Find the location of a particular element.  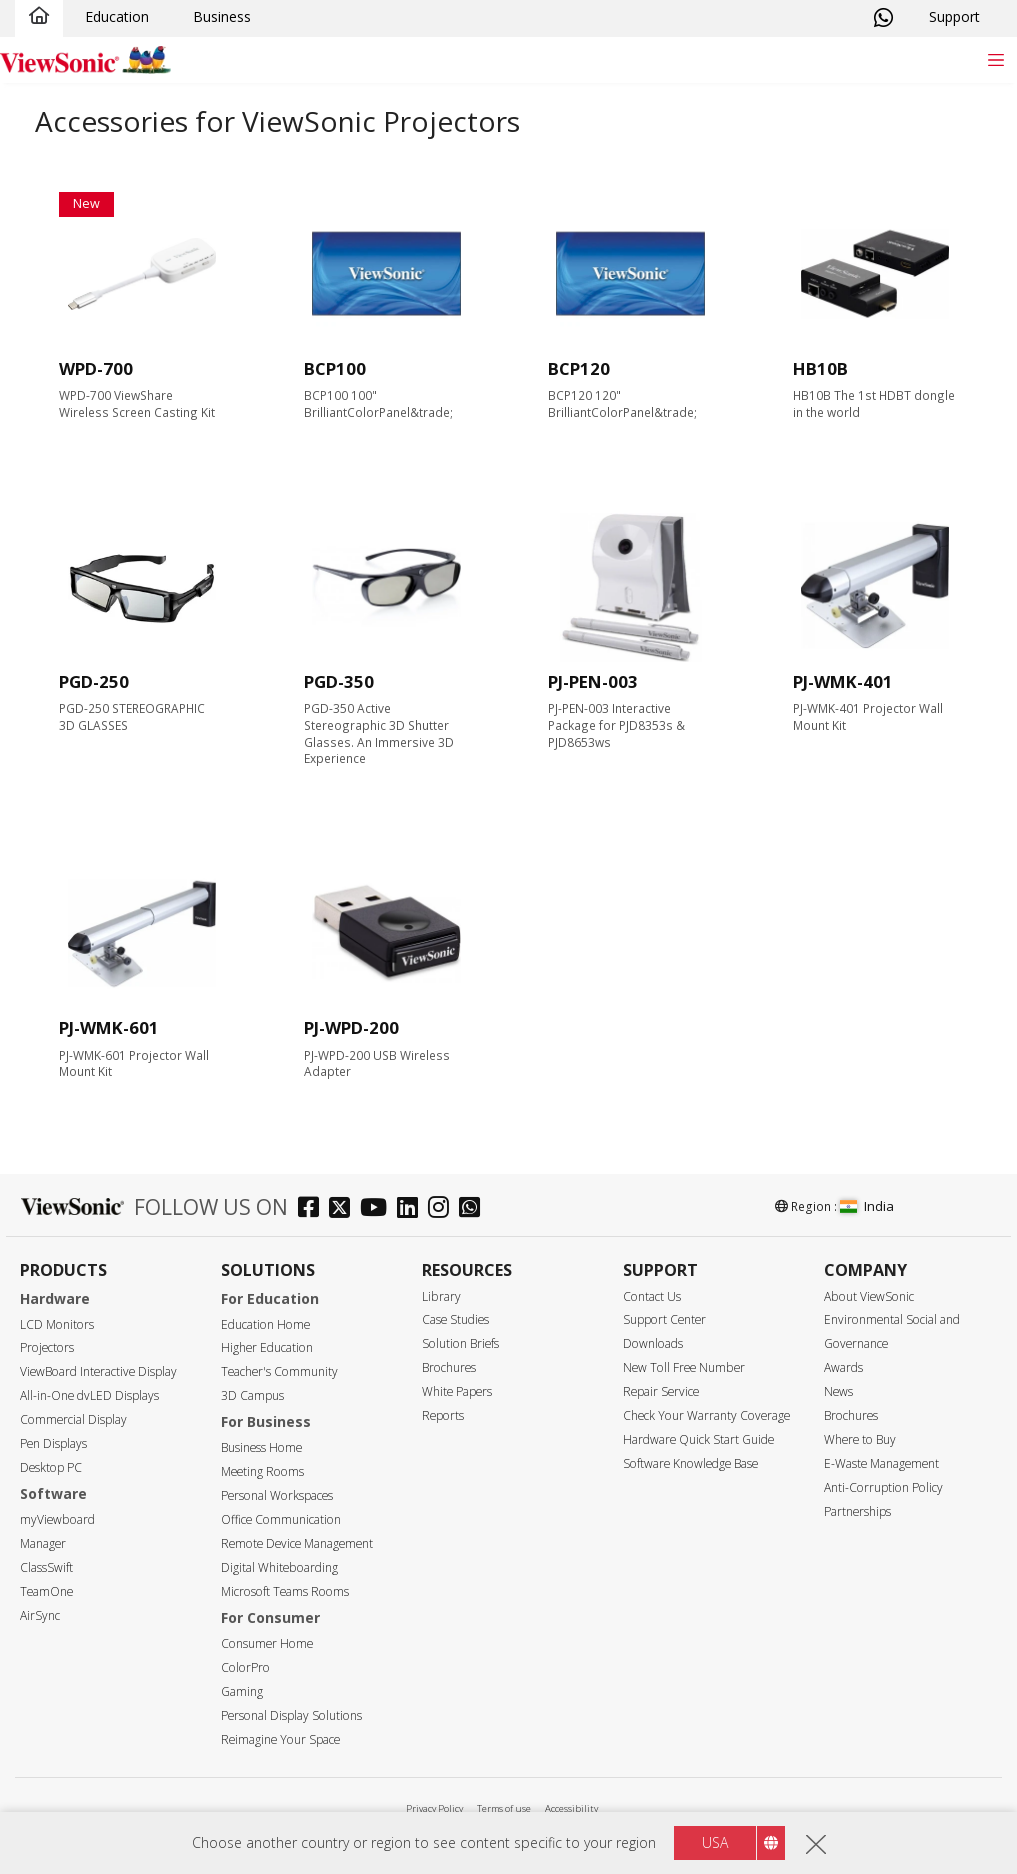

Terms of use is located at coordinates (504, 1808).